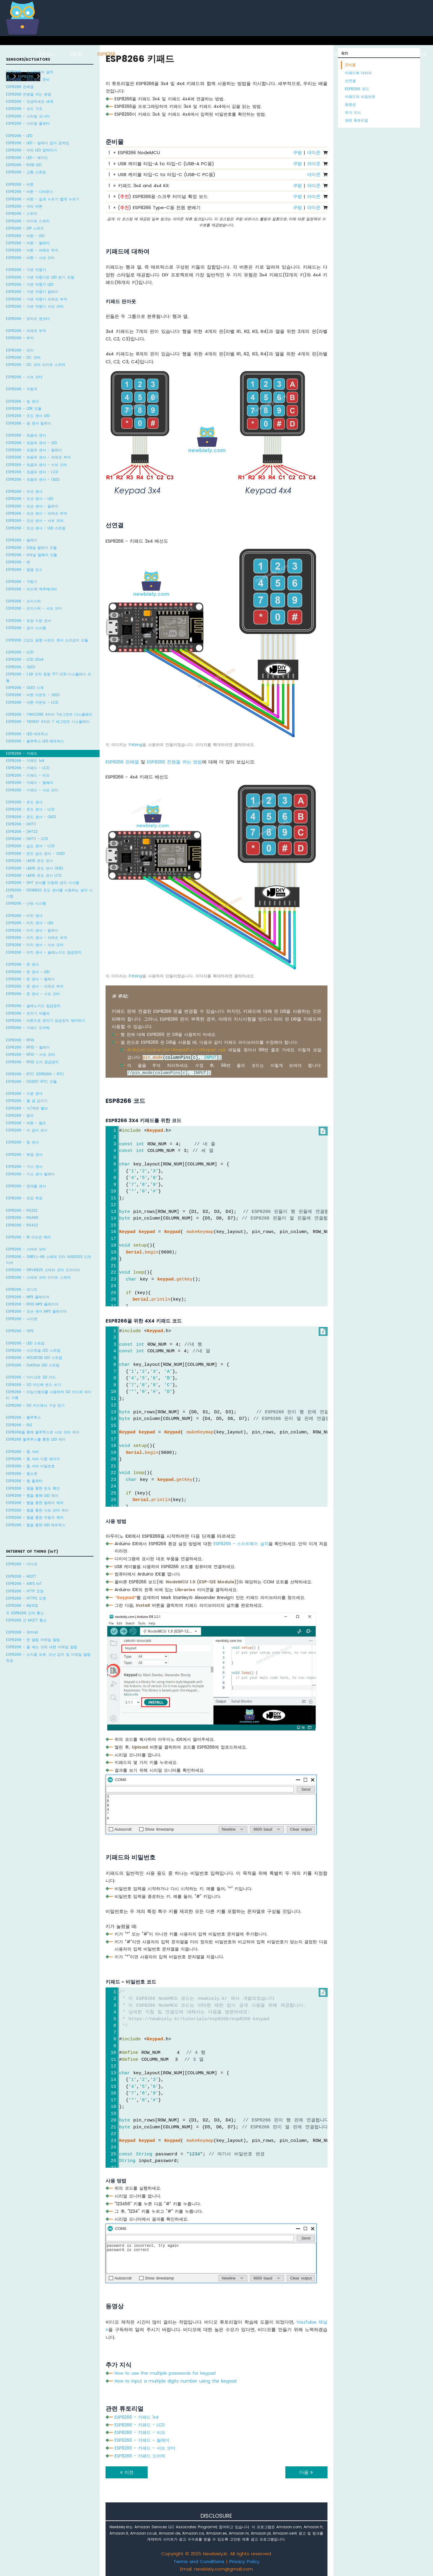 The image size is (433, 2576). I want to click on ESP8266 - IR 리모컨 제어, so click(28, 1237).